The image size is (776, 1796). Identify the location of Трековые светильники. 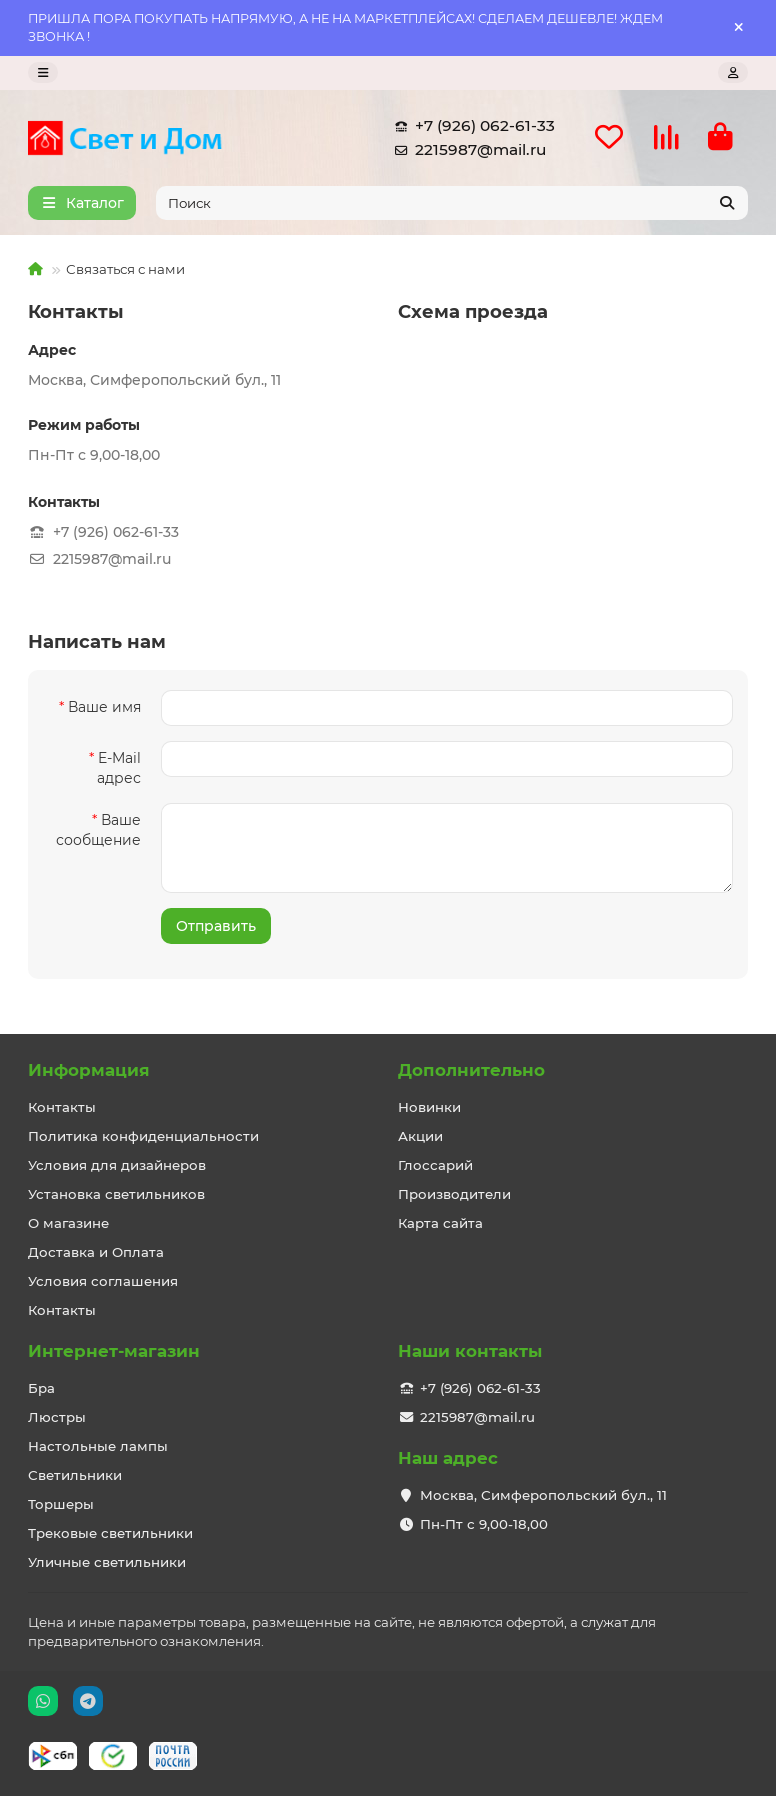
(110, 1533).